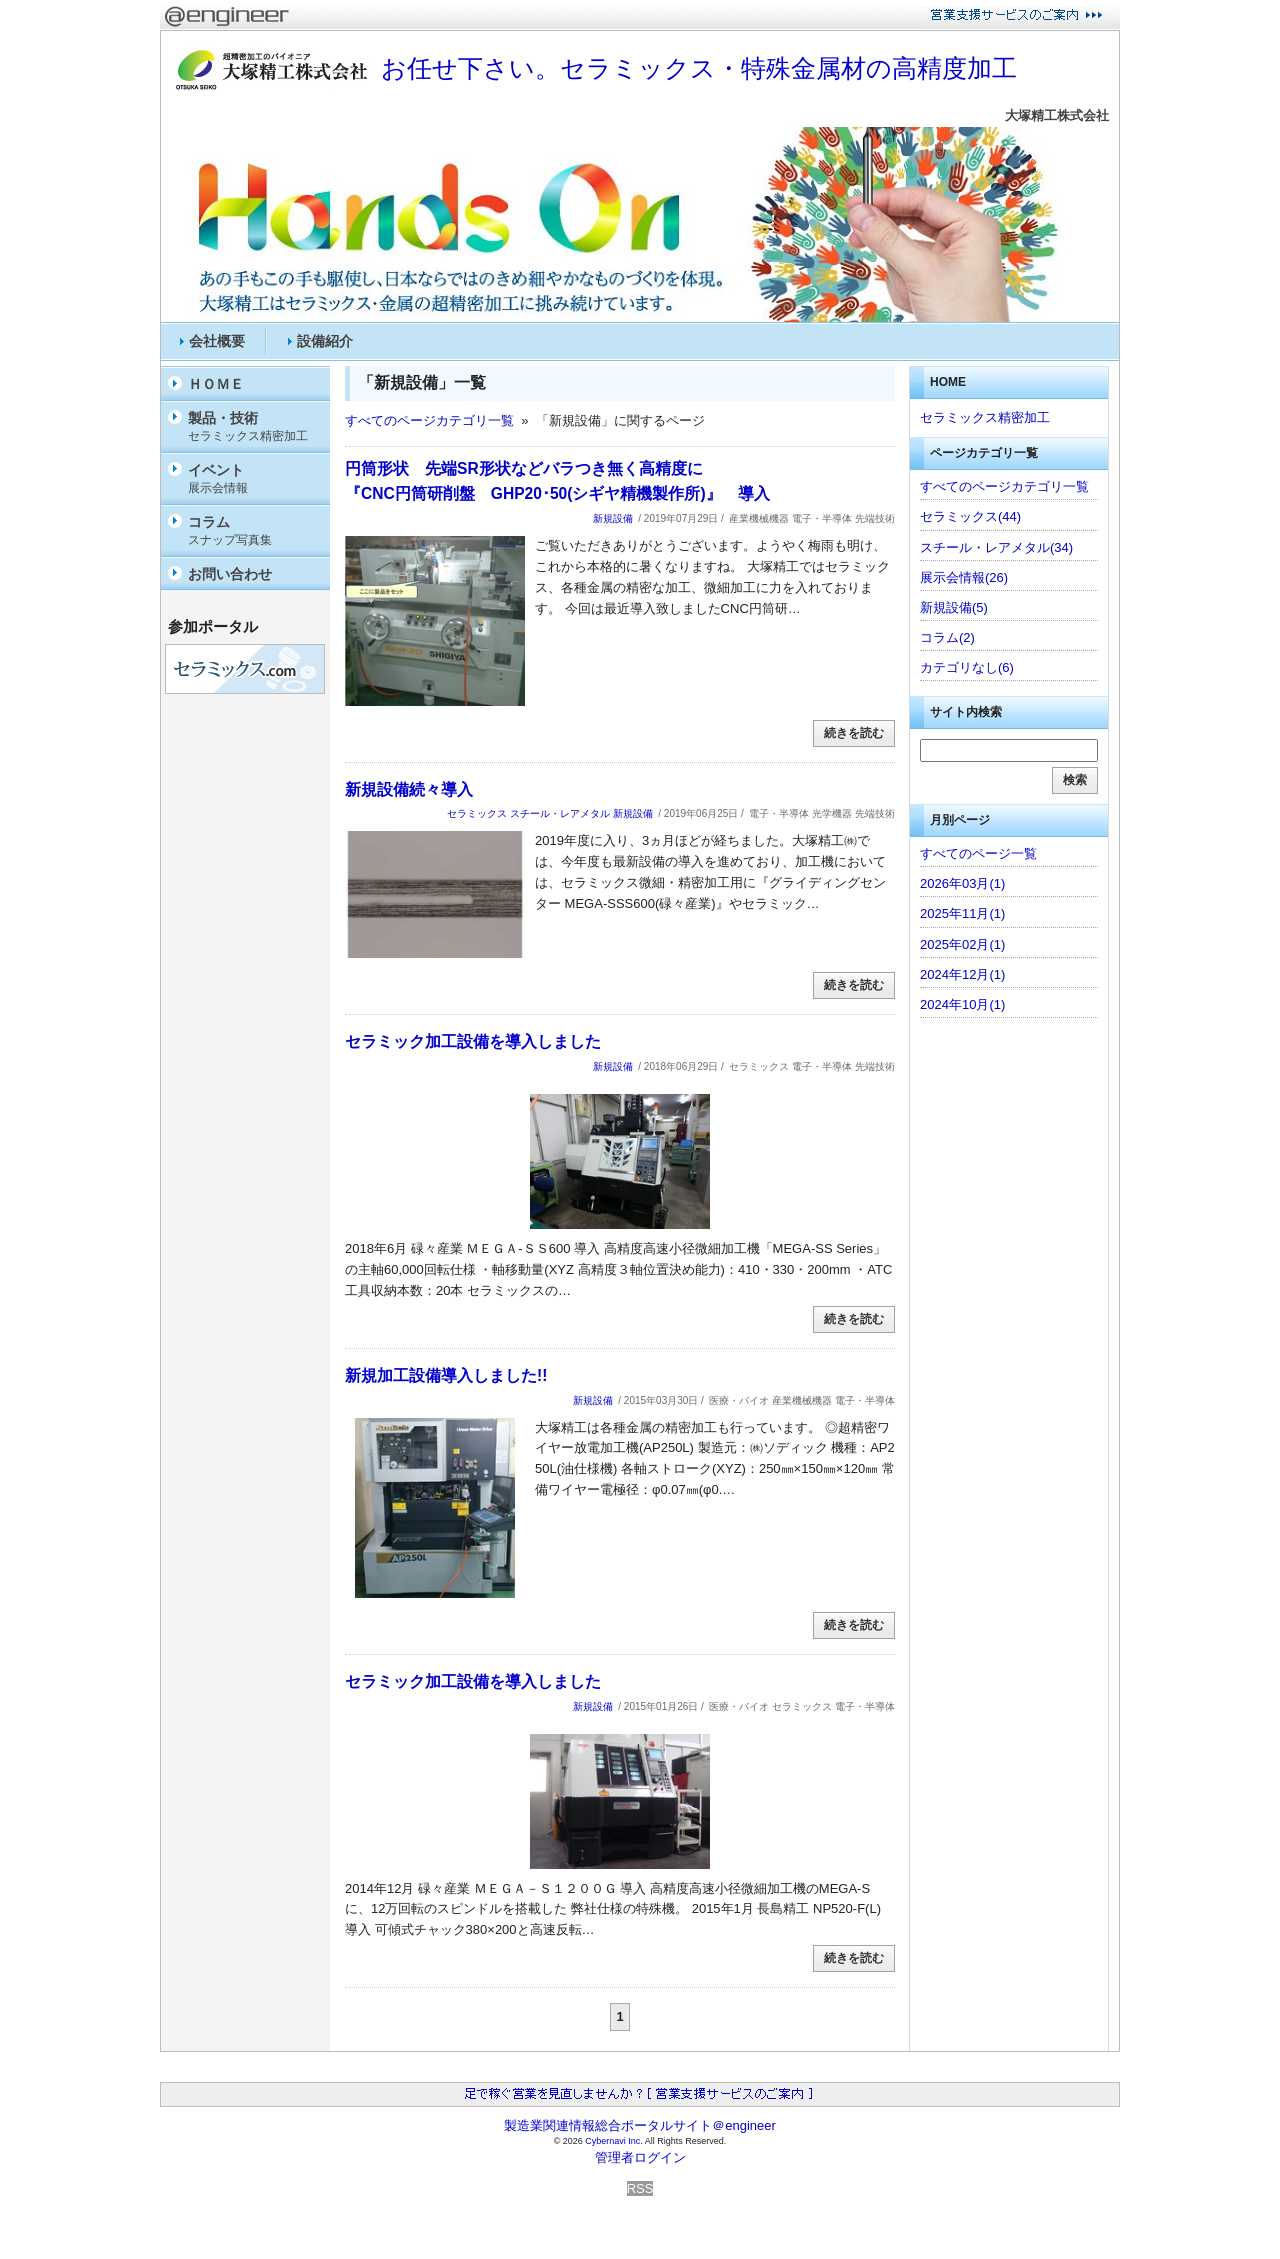  What do you see at coordinates (230, 574) in the screenshot?
I see `お問い合わせ` at bounding box center [230, 574].